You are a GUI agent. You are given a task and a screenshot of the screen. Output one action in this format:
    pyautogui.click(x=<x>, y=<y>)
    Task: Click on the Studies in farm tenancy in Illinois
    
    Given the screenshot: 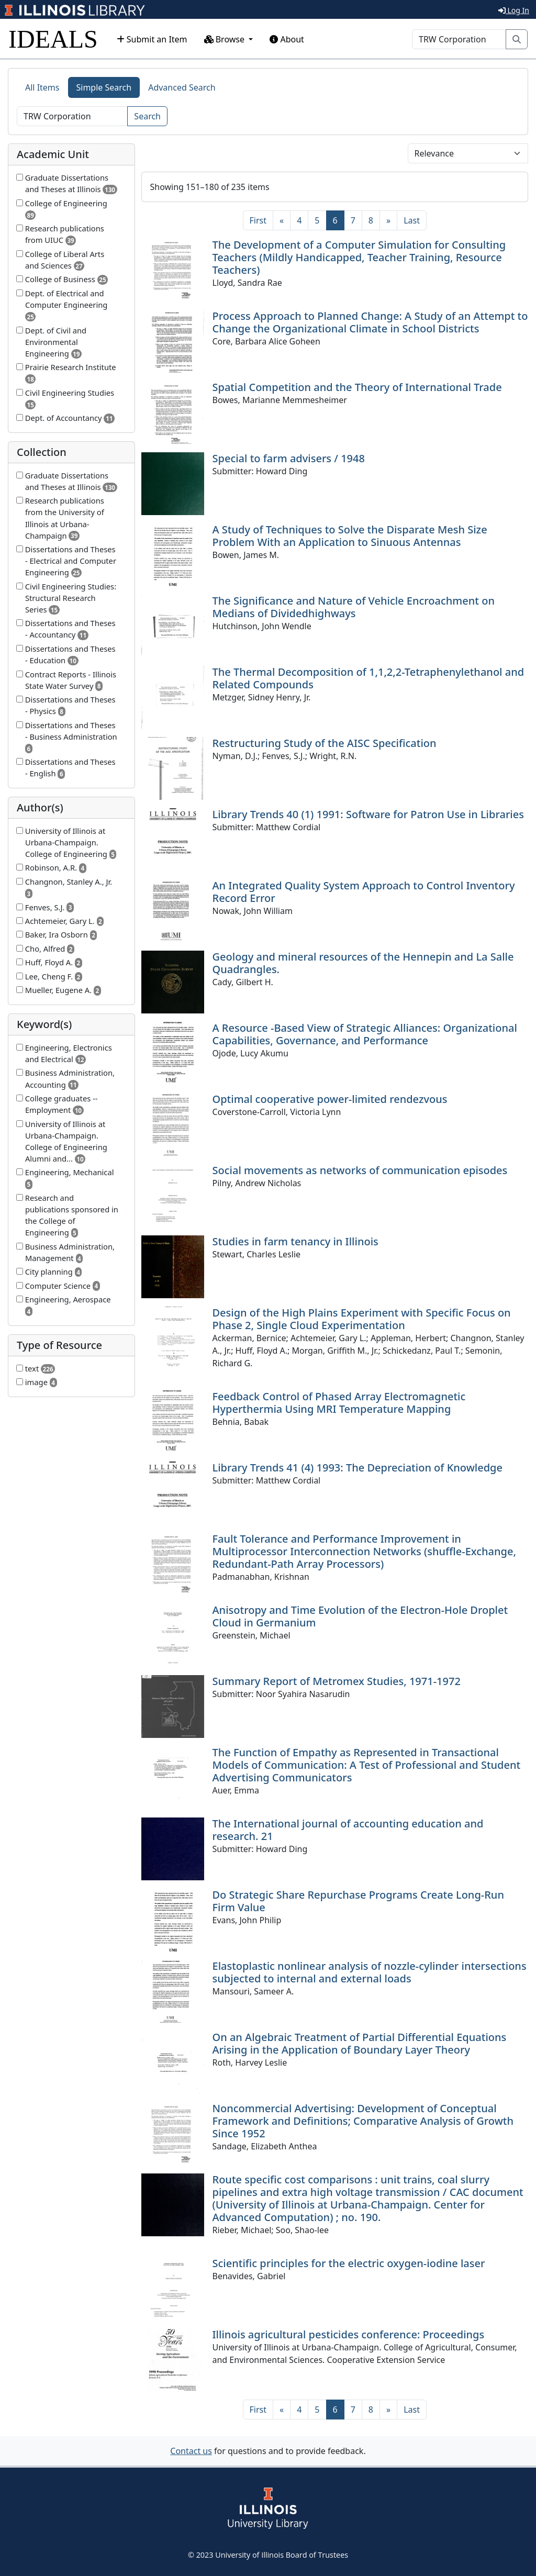 What is the action you would take?
    pyautogui.click(x=295, y=1241)
    